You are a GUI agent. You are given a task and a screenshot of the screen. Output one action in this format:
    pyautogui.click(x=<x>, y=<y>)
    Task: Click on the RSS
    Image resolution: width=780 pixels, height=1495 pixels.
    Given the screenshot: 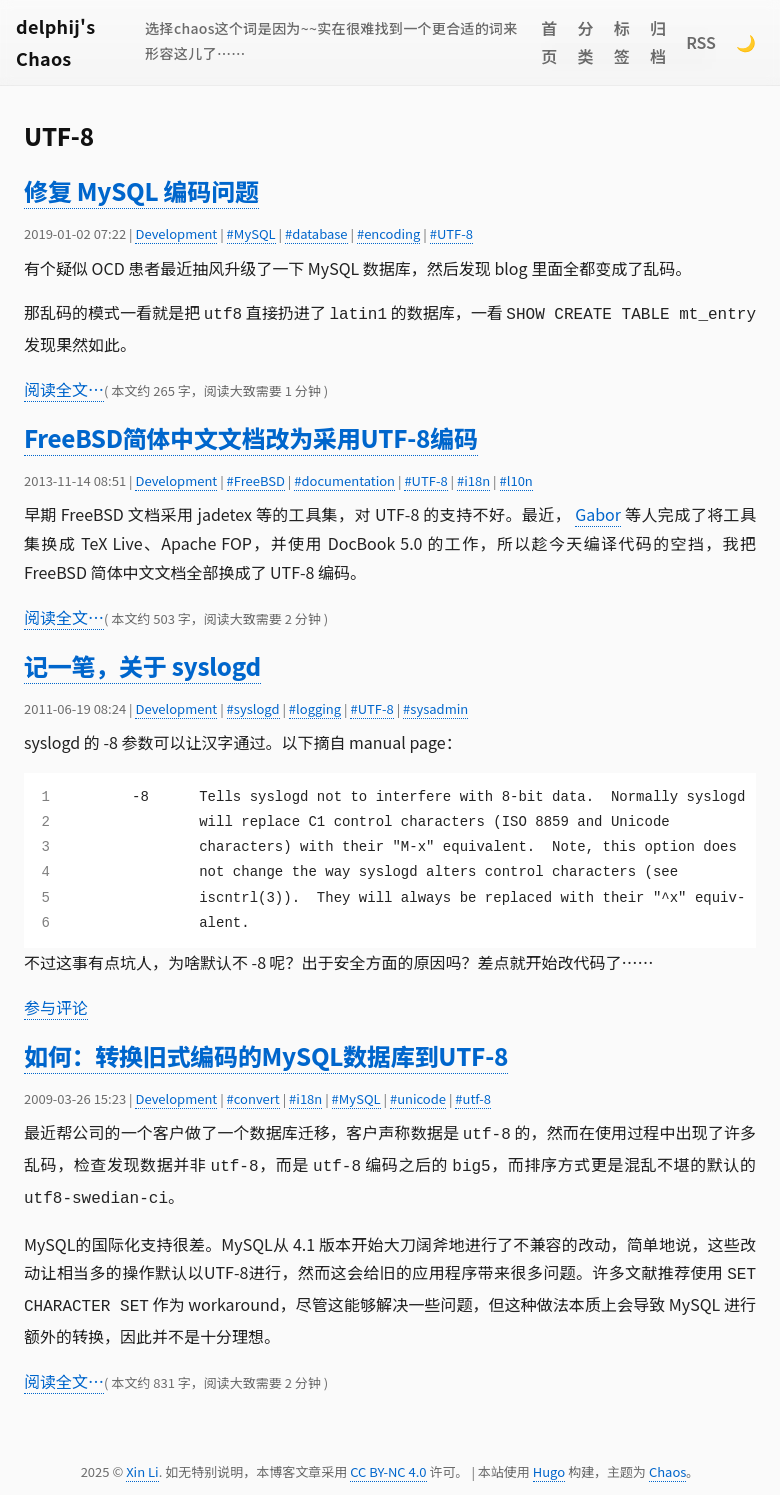 What is the action you would take?
    pyautogui.click(x=701, y=42)
    